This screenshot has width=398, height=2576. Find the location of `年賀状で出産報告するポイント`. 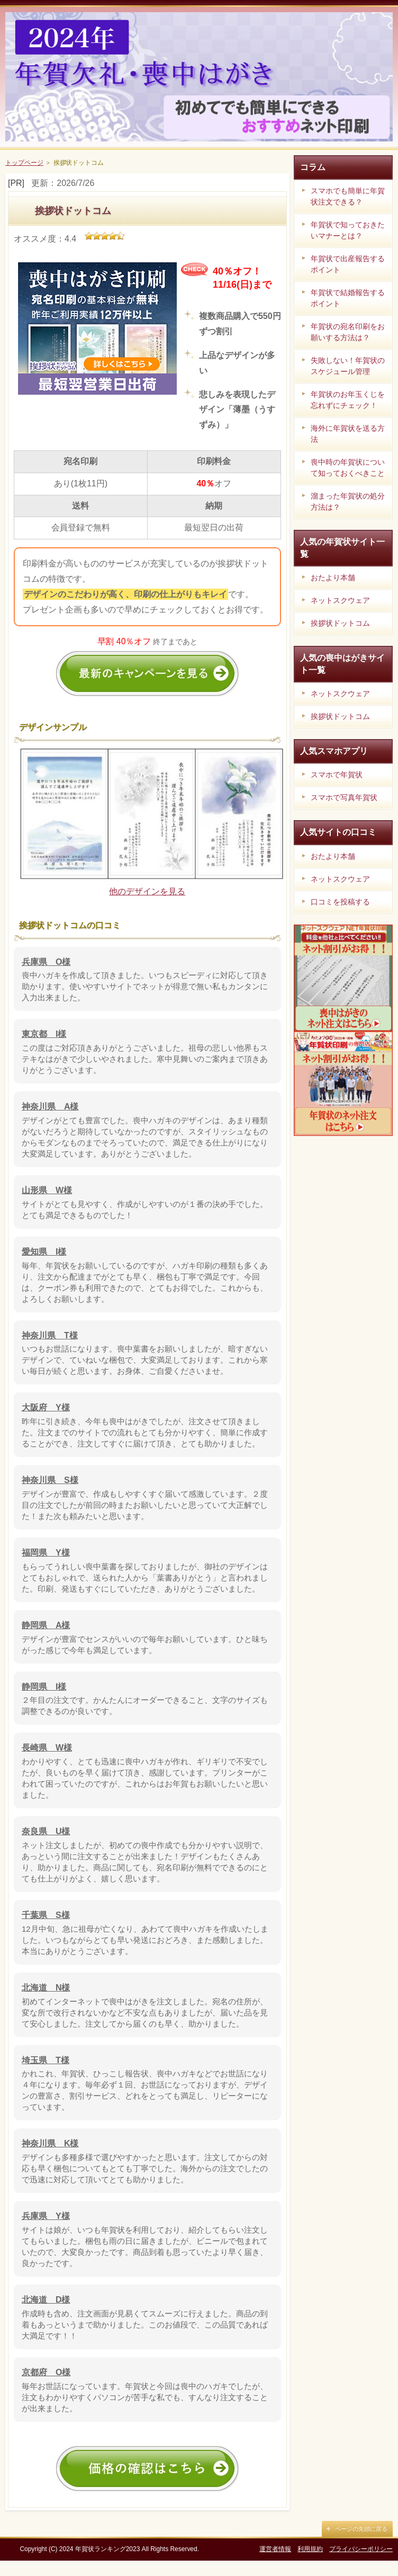

年賀状で出産報告するポイント is located at coordinates (348, 264).